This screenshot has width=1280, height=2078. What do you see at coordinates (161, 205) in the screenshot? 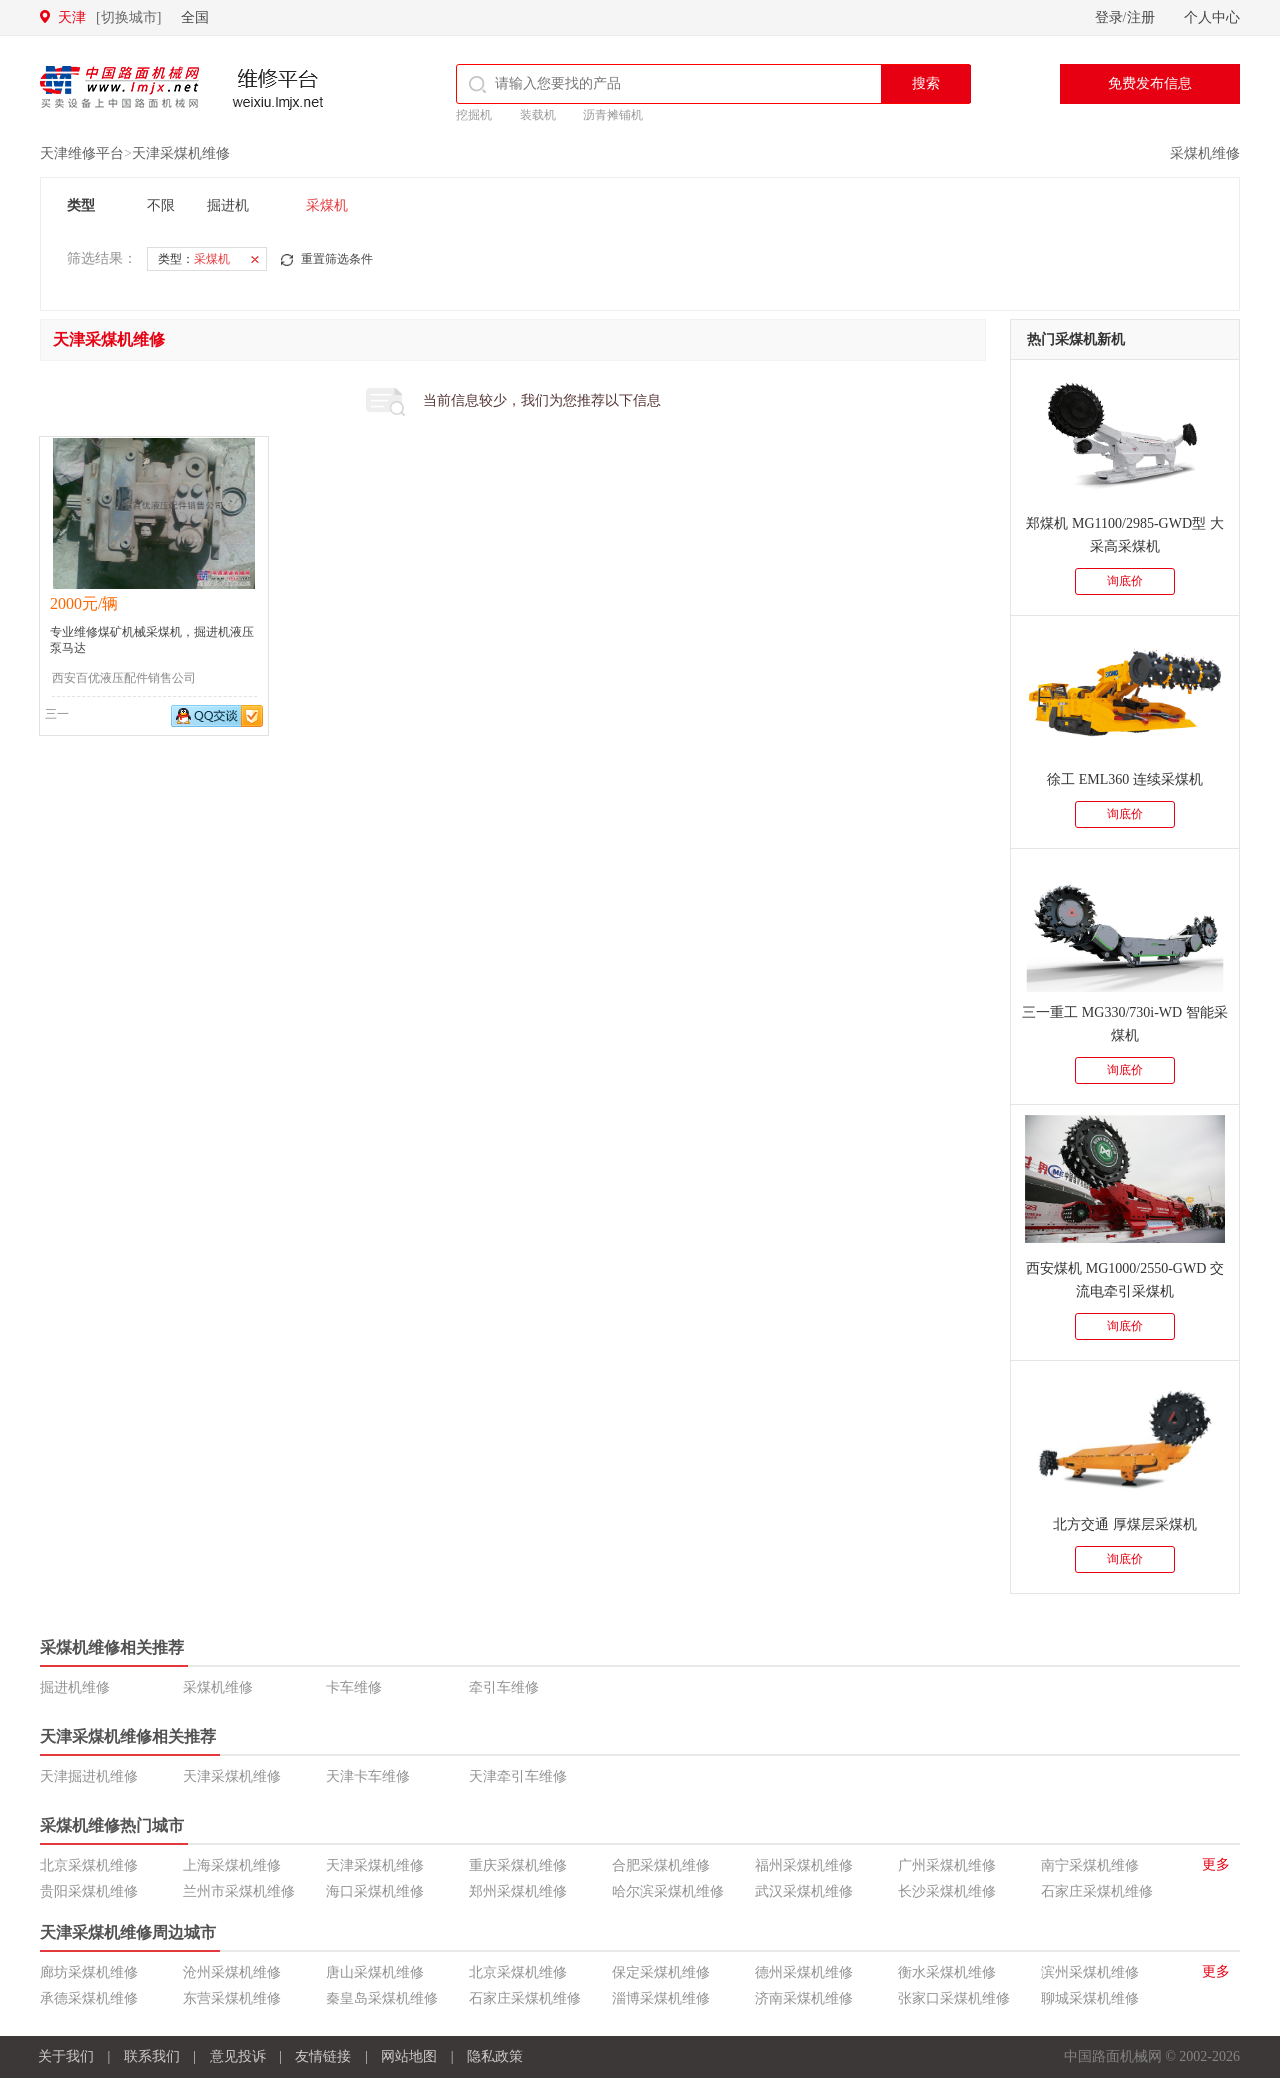
I see `不限` at bounding box center [161, 205].